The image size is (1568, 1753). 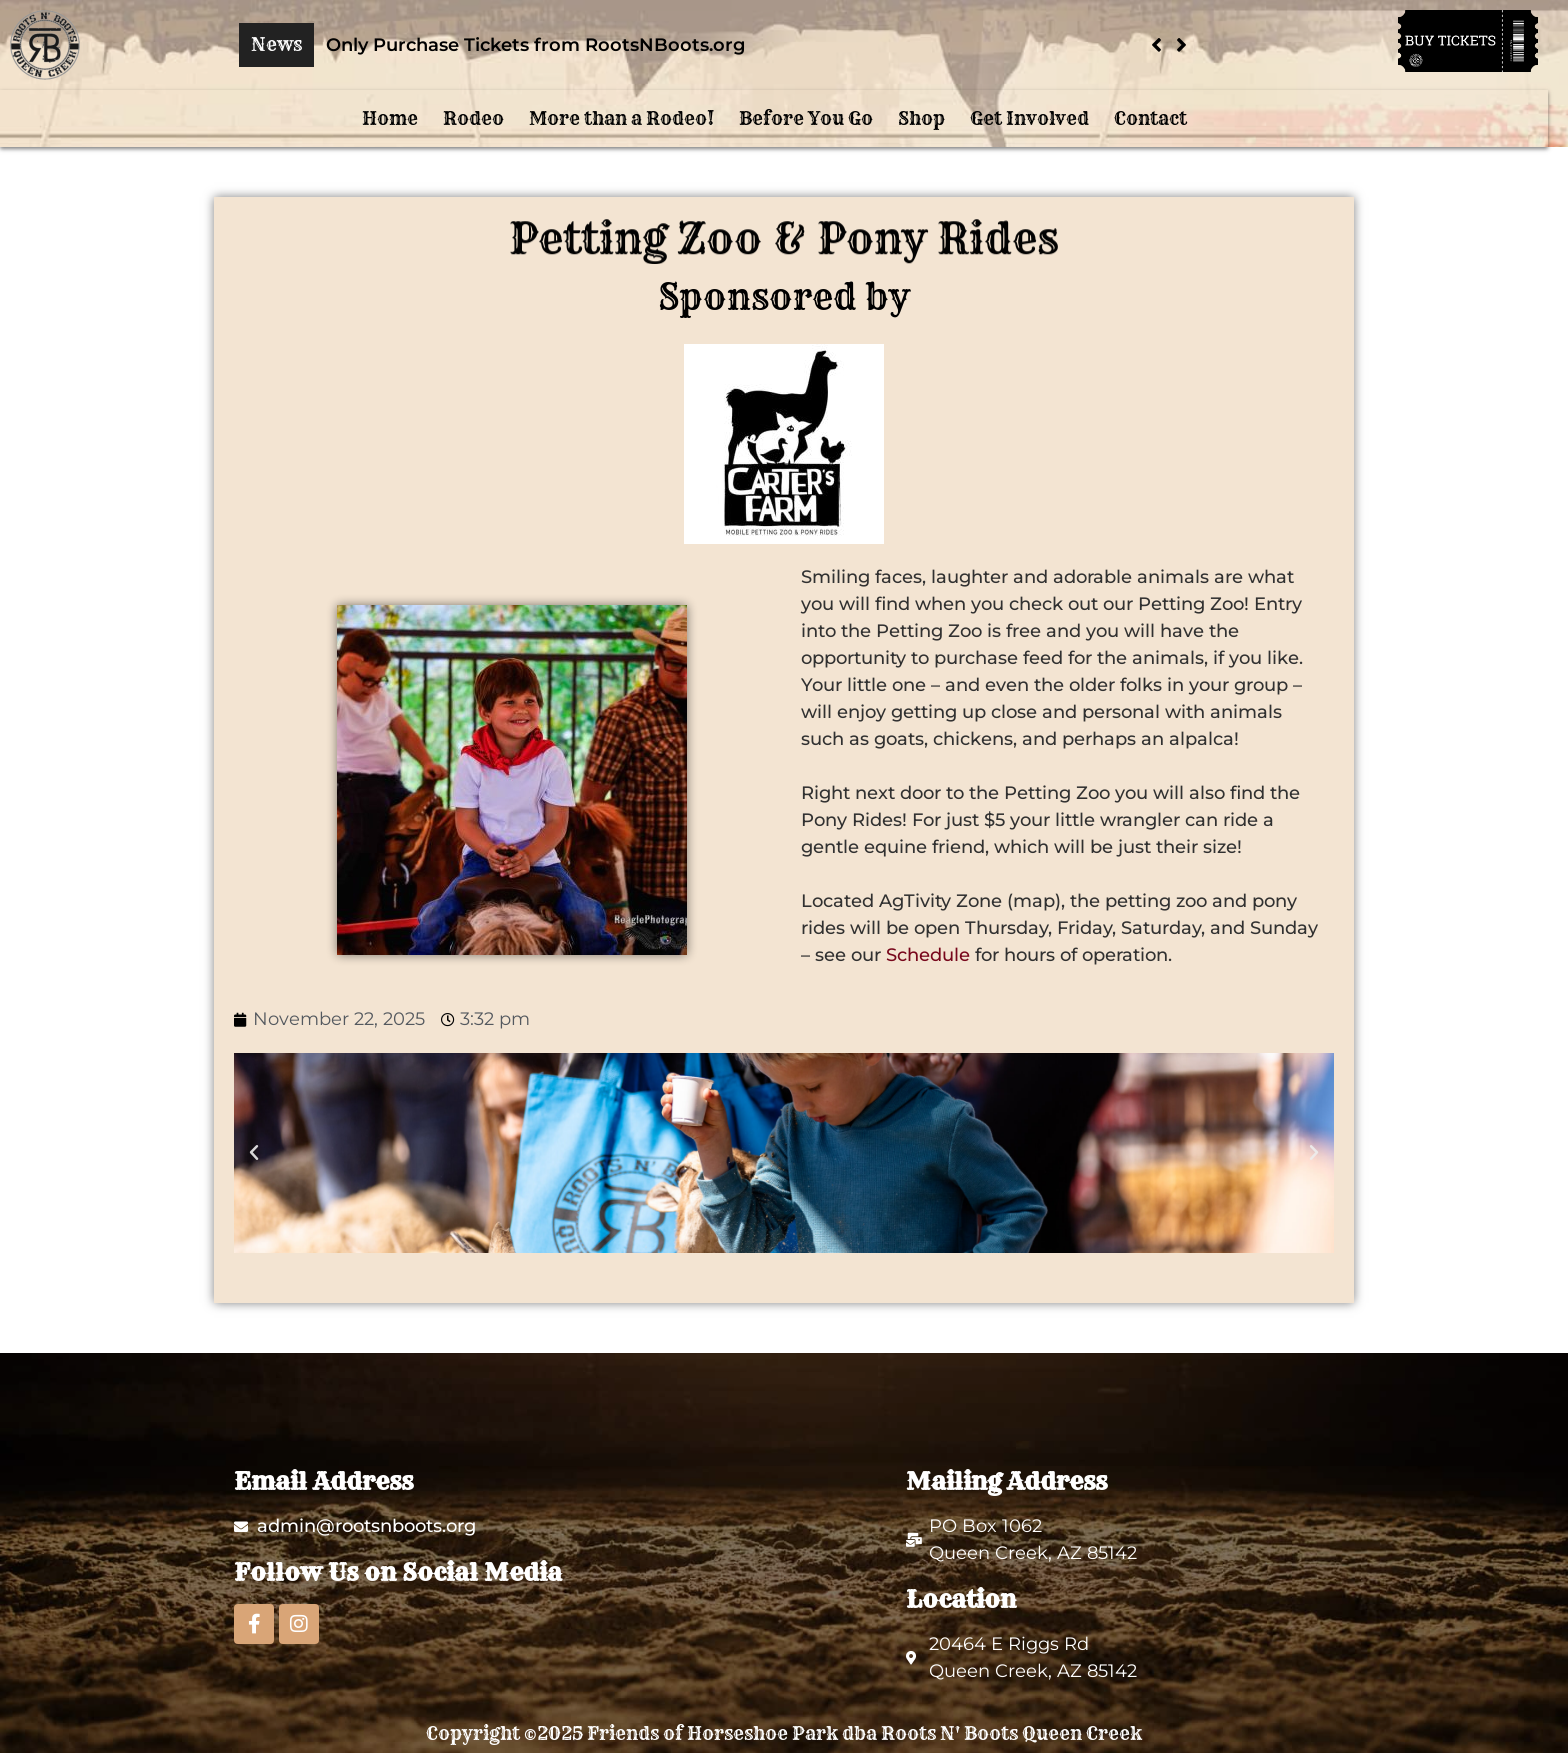 What do you see at coordinates (1029, 118) in the screenshot?
I see `Get Involved` at bounding box center [1029, 118].